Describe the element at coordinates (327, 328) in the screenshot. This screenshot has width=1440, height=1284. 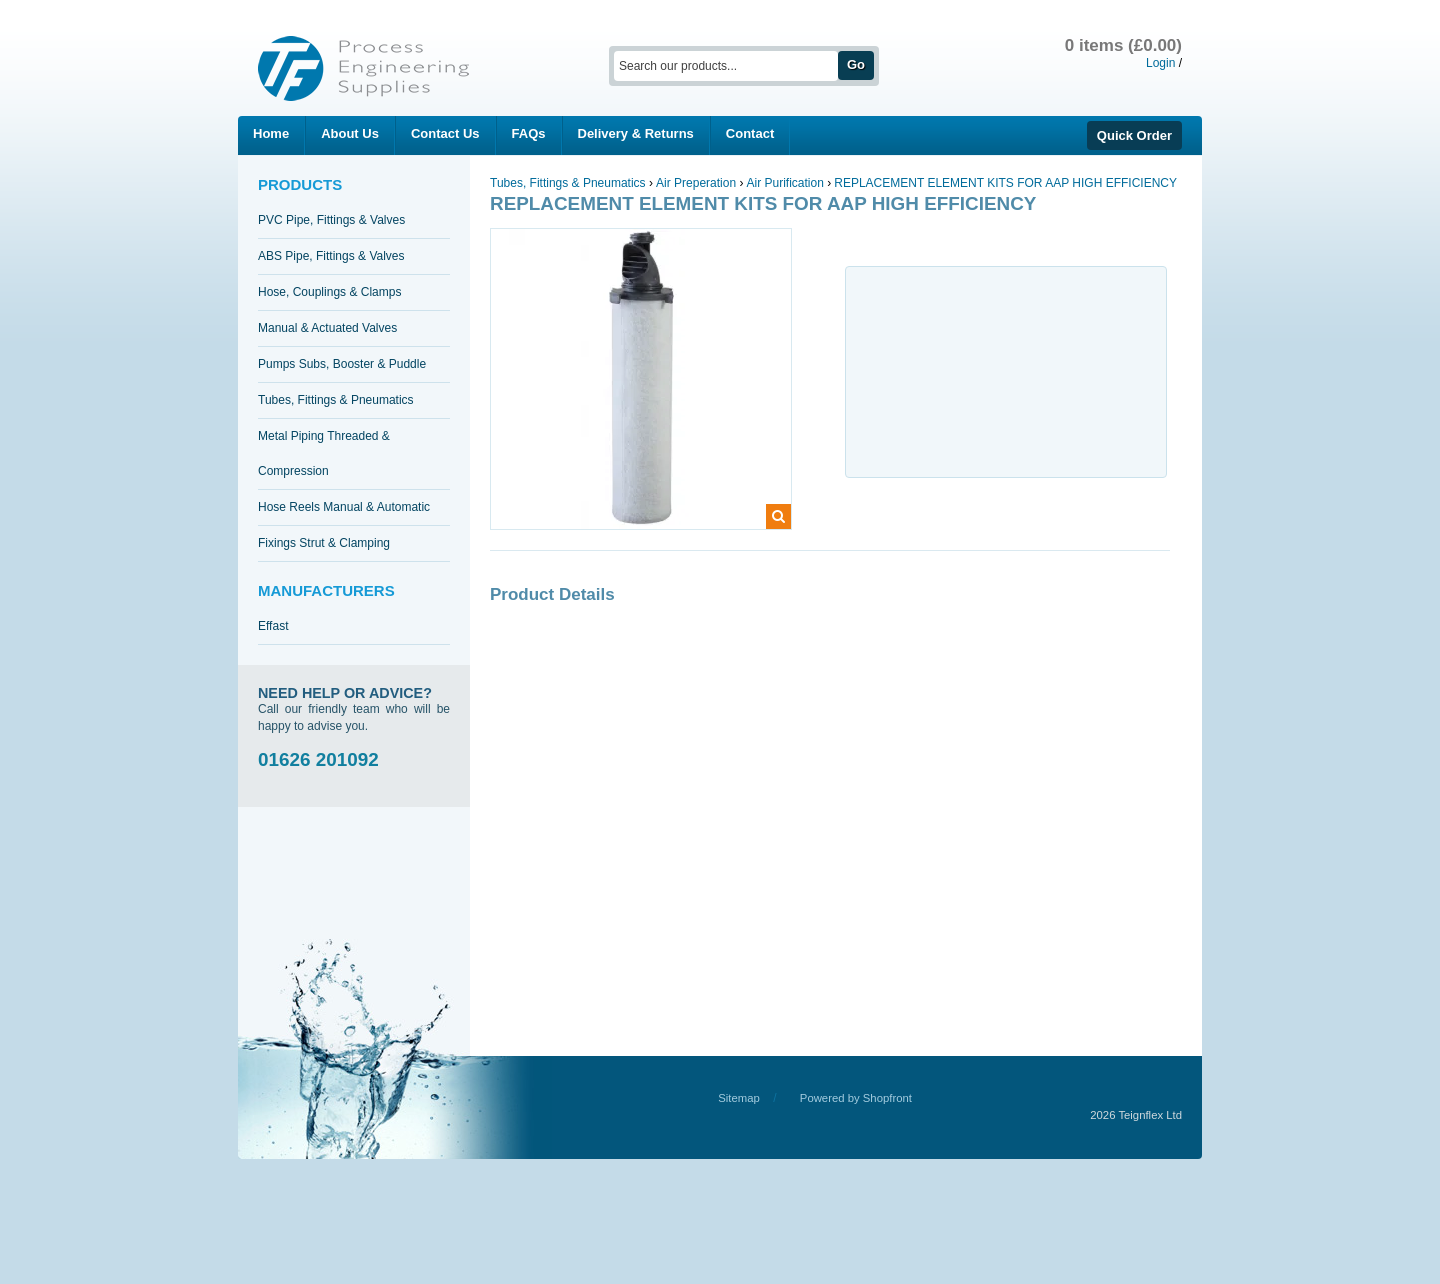
I see `Manual & Actuated Valves` at that location.